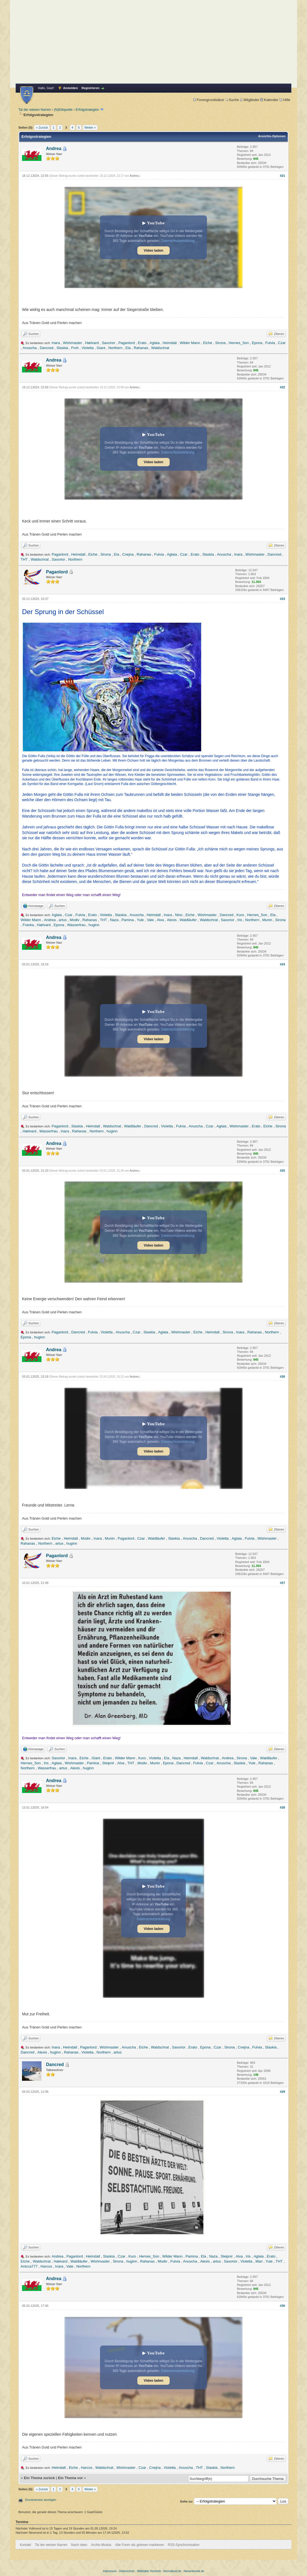  Describe the element at coordinates (155, 343) in the screenshot. I see `Aglaia` at that location.